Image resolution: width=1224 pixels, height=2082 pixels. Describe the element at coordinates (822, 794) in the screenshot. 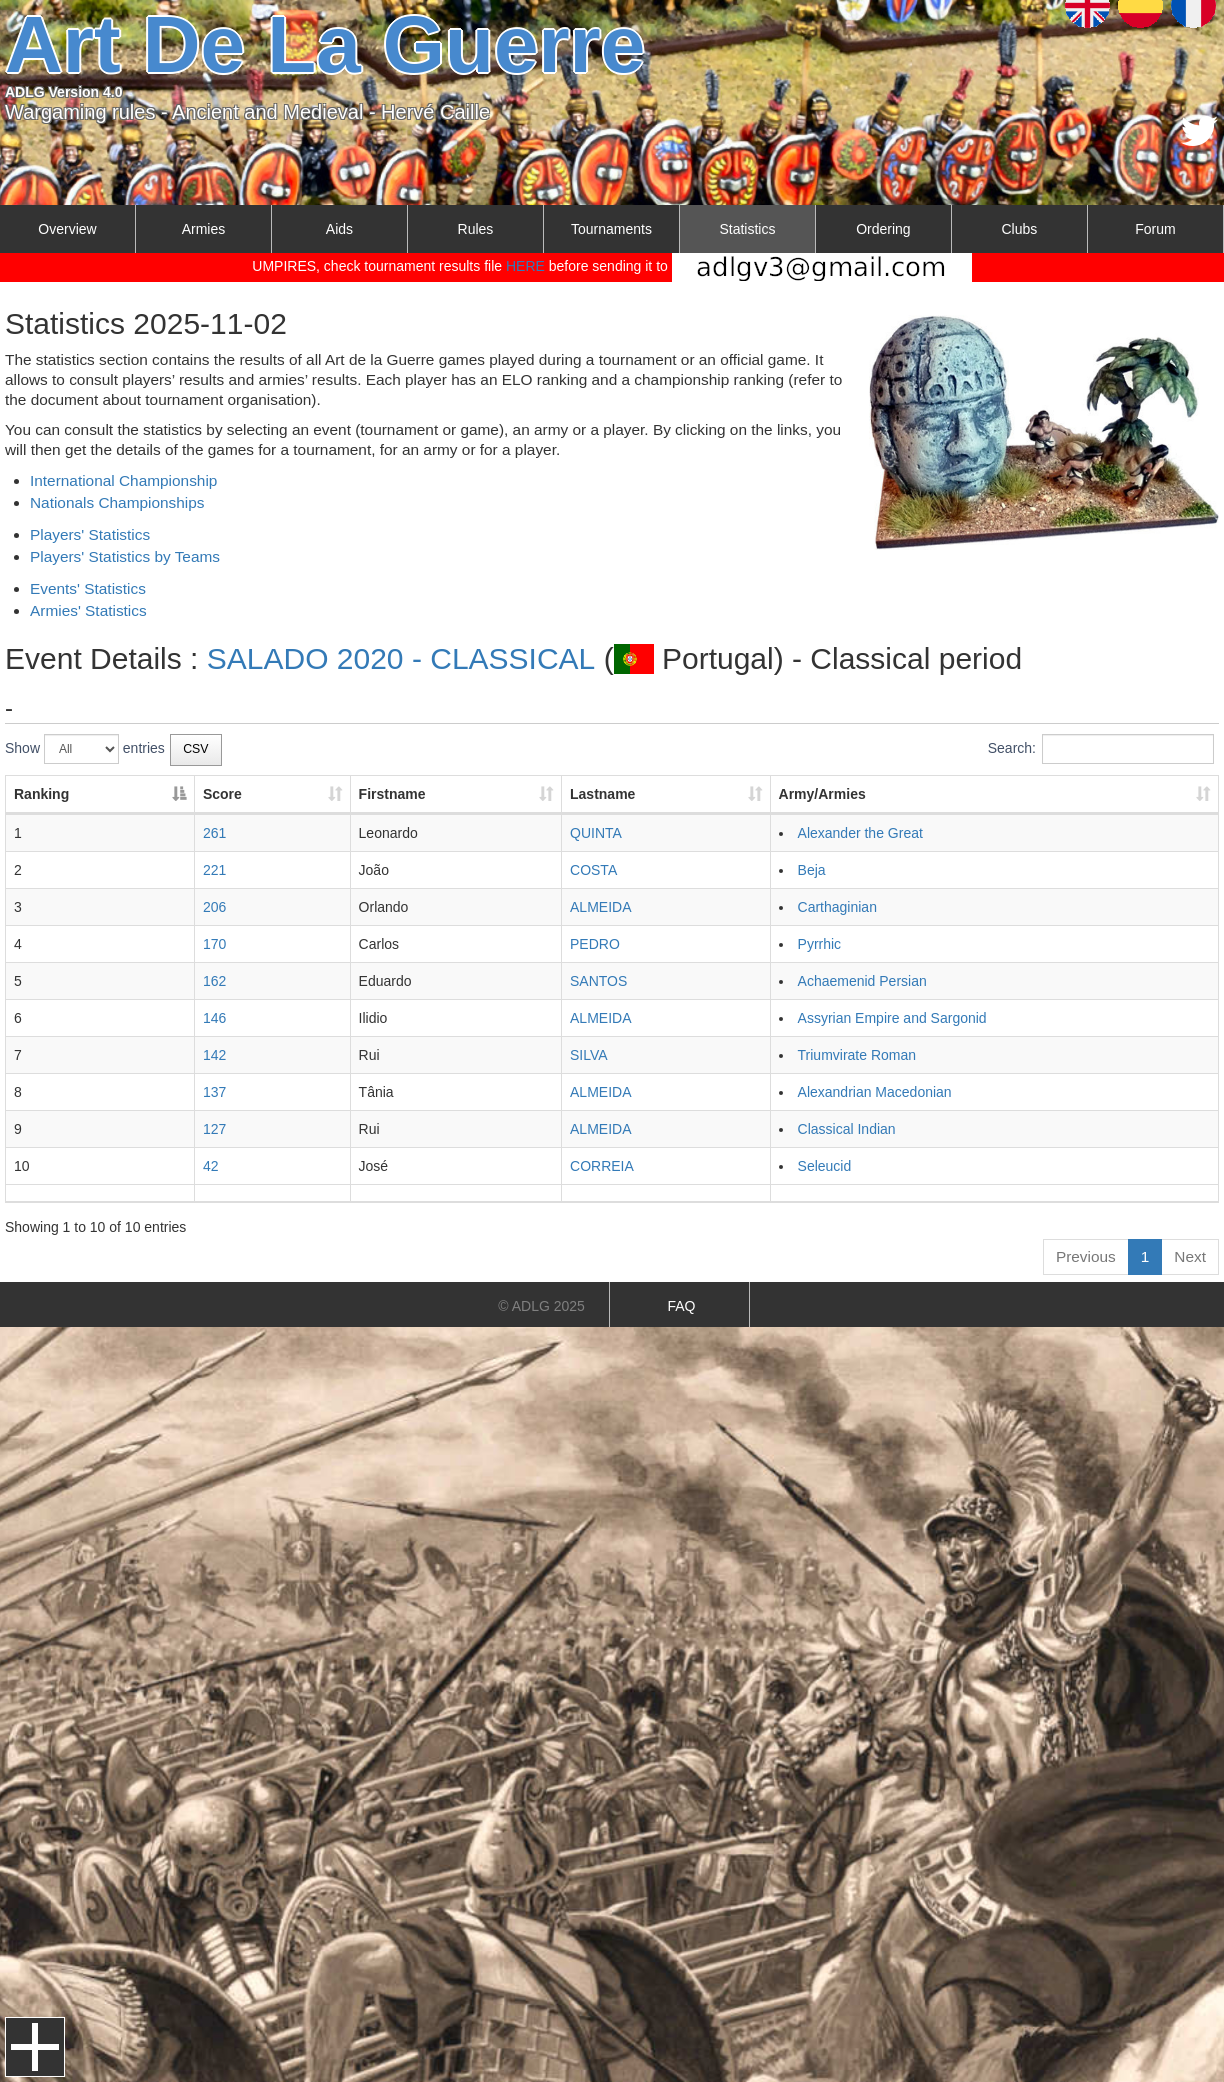

I see `Army/Armies [Army/Armies: activate to sort column ascending]` at that location.